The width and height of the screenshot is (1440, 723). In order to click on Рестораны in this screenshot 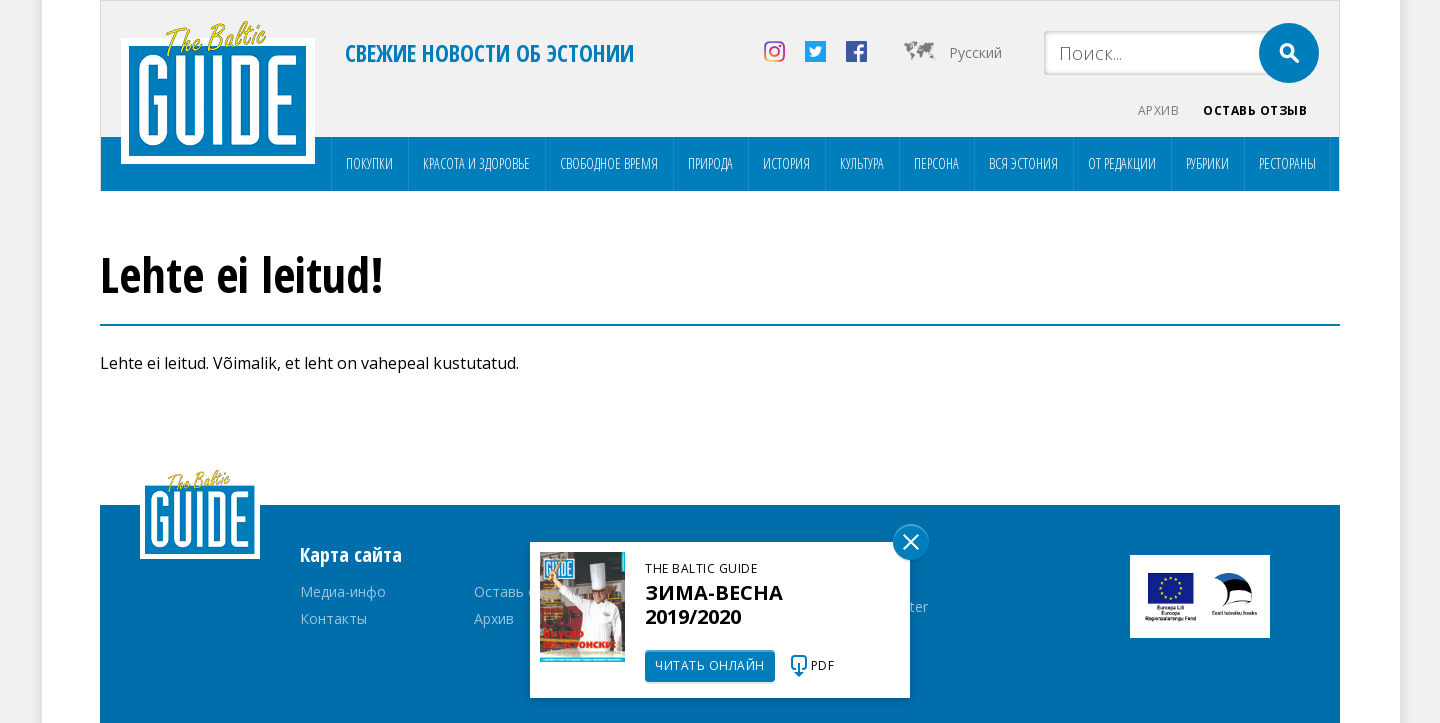, I will do `click(1287, 163)`.